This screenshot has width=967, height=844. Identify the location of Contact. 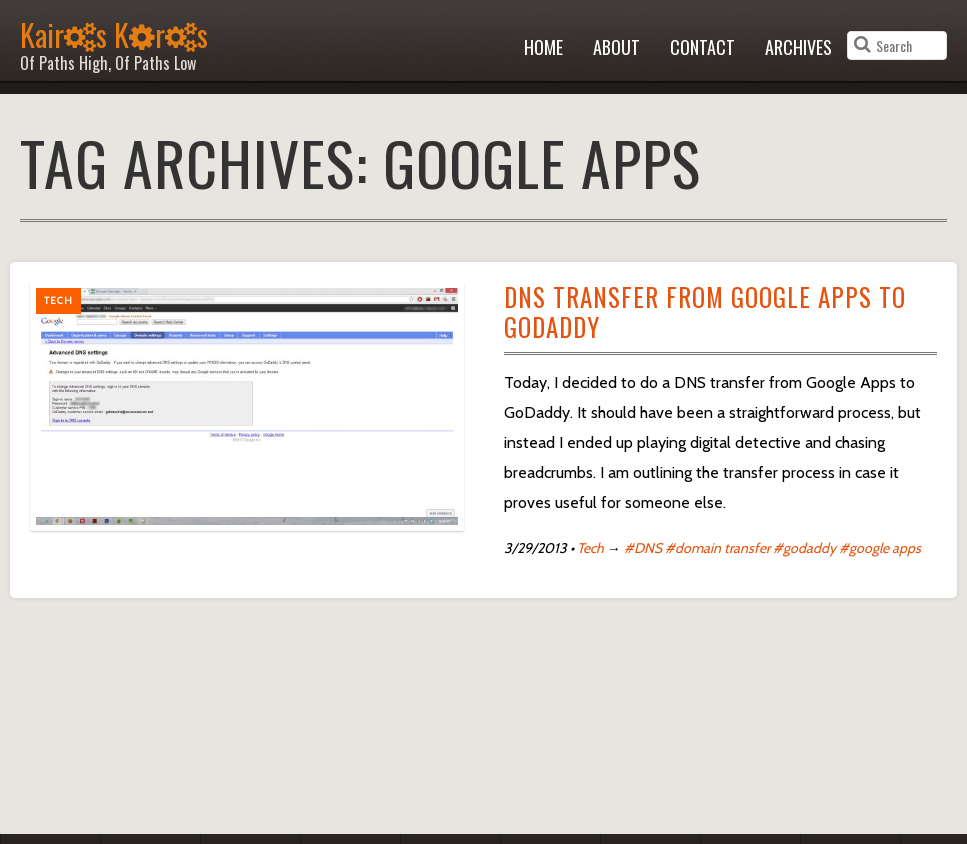
(702, 47).